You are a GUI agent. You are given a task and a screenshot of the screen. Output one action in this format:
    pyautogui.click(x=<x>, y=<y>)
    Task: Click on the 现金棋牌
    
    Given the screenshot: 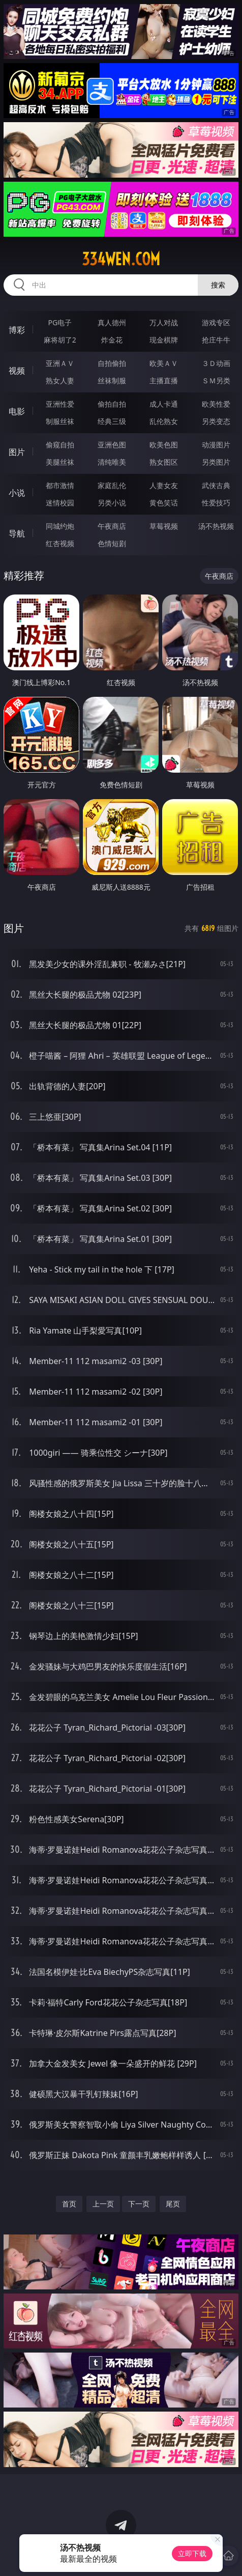 What is the action you would take?
    pyautogui.click(x=163, y=340)
    